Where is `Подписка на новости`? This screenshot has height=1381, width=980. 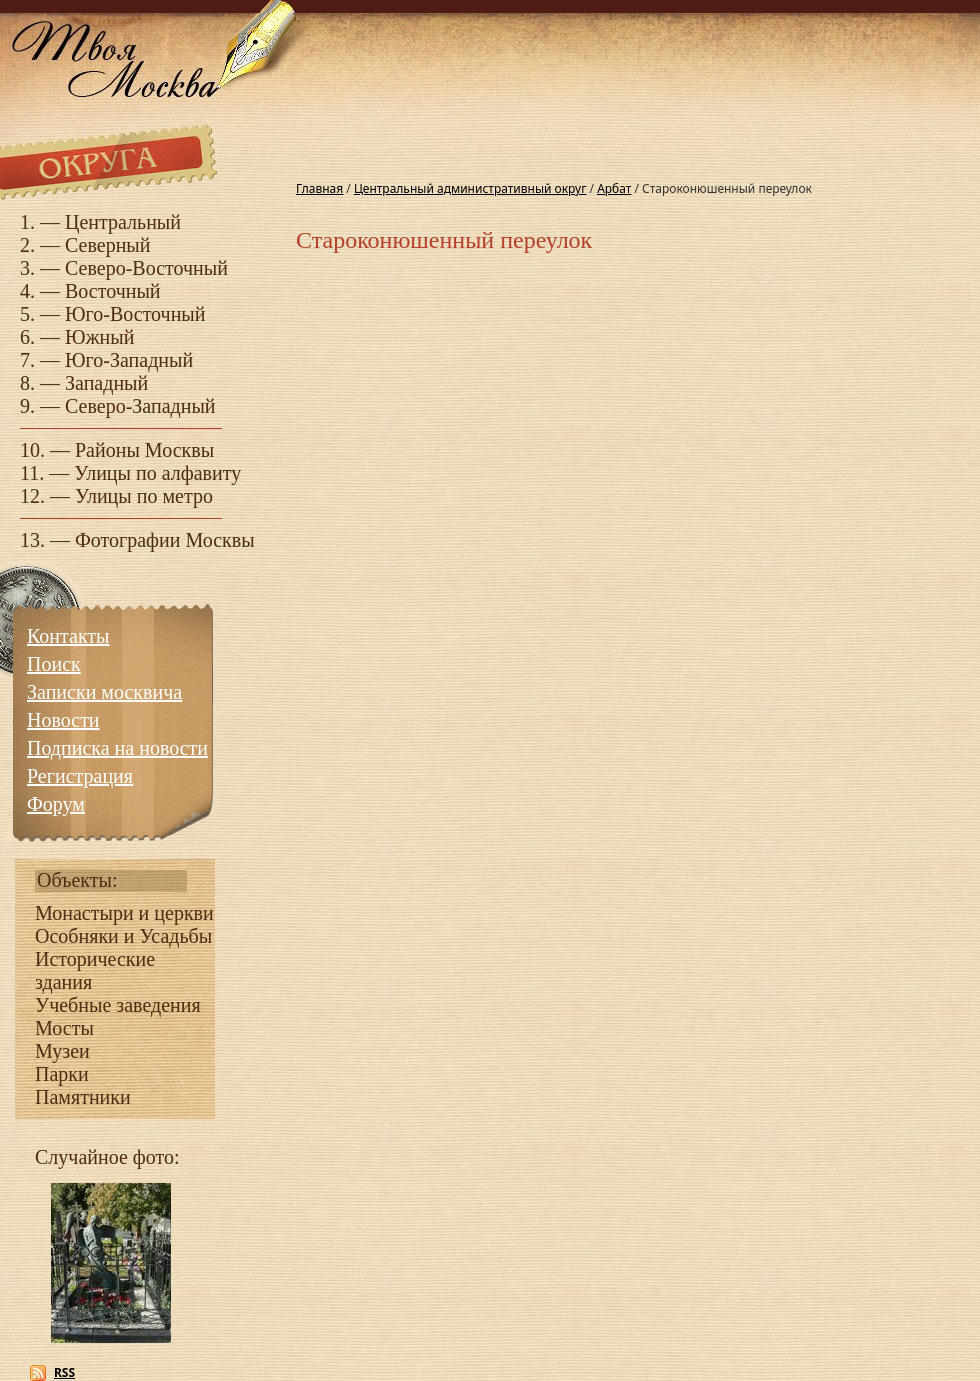 Подписка на новости is located at coordinates (117, 748).